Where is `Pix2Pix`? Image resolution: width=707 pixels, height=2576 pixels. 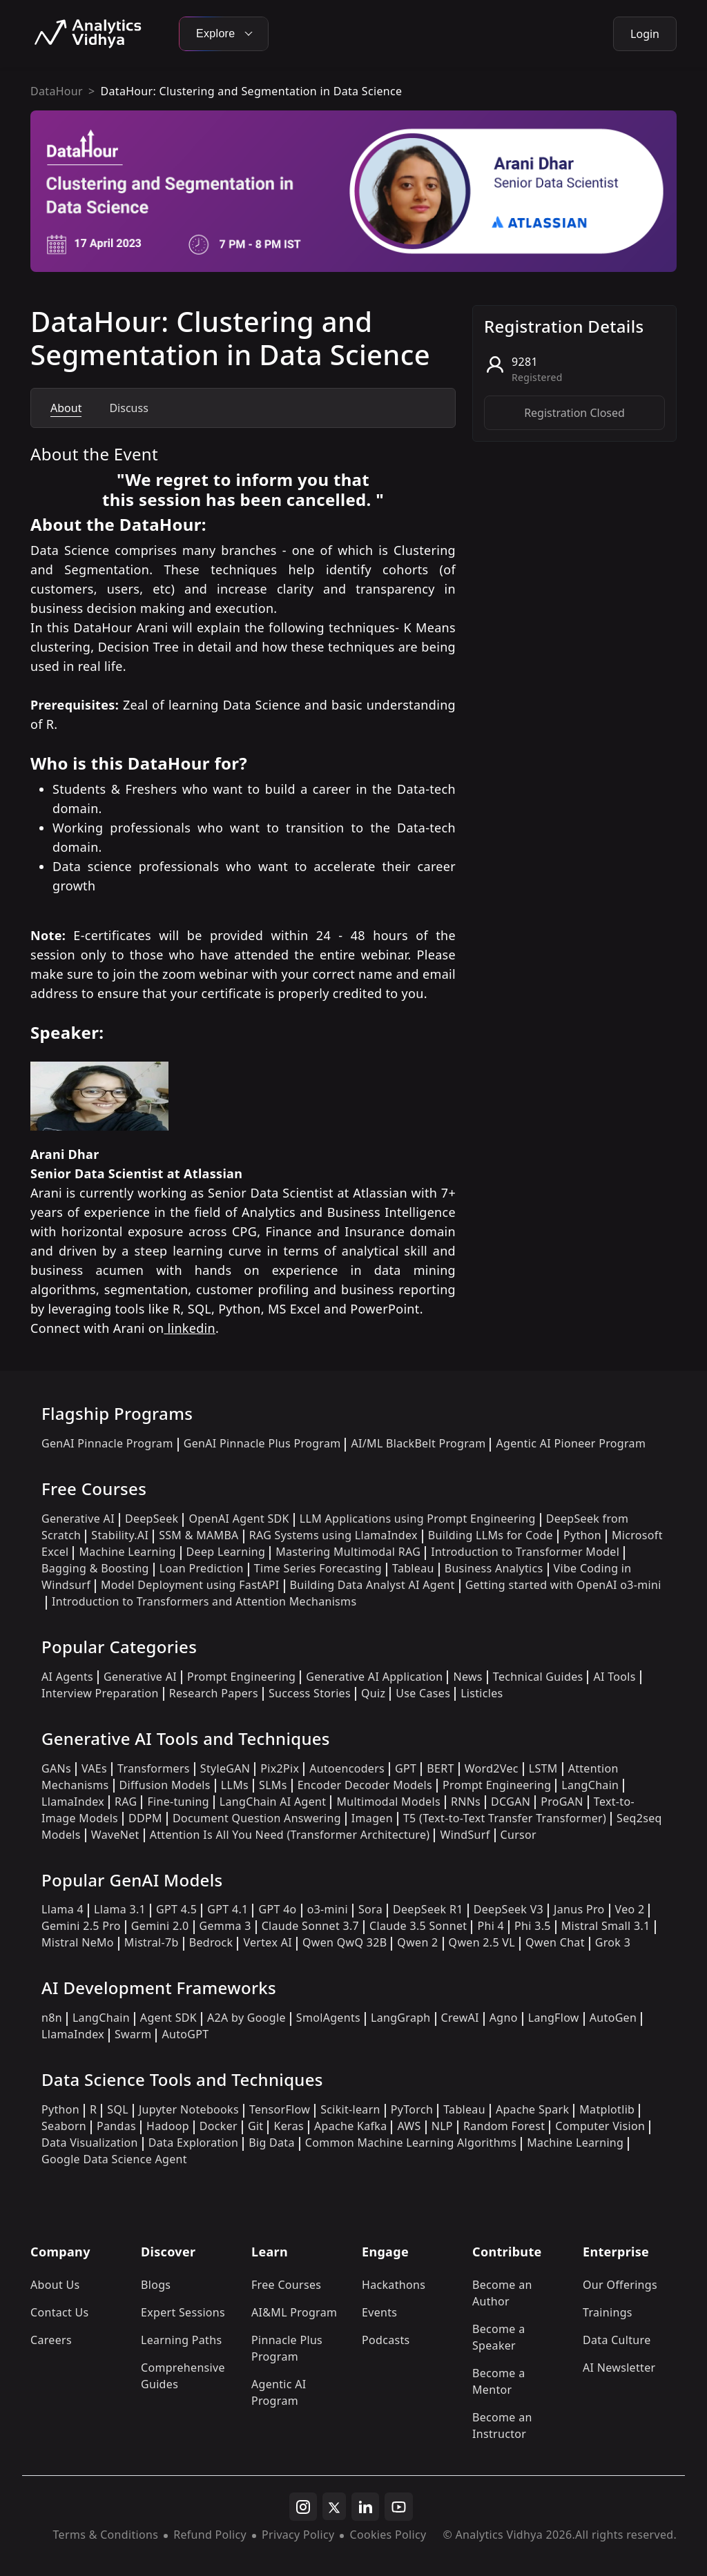 Pix2Pix is located at coordinates (279, 1768).